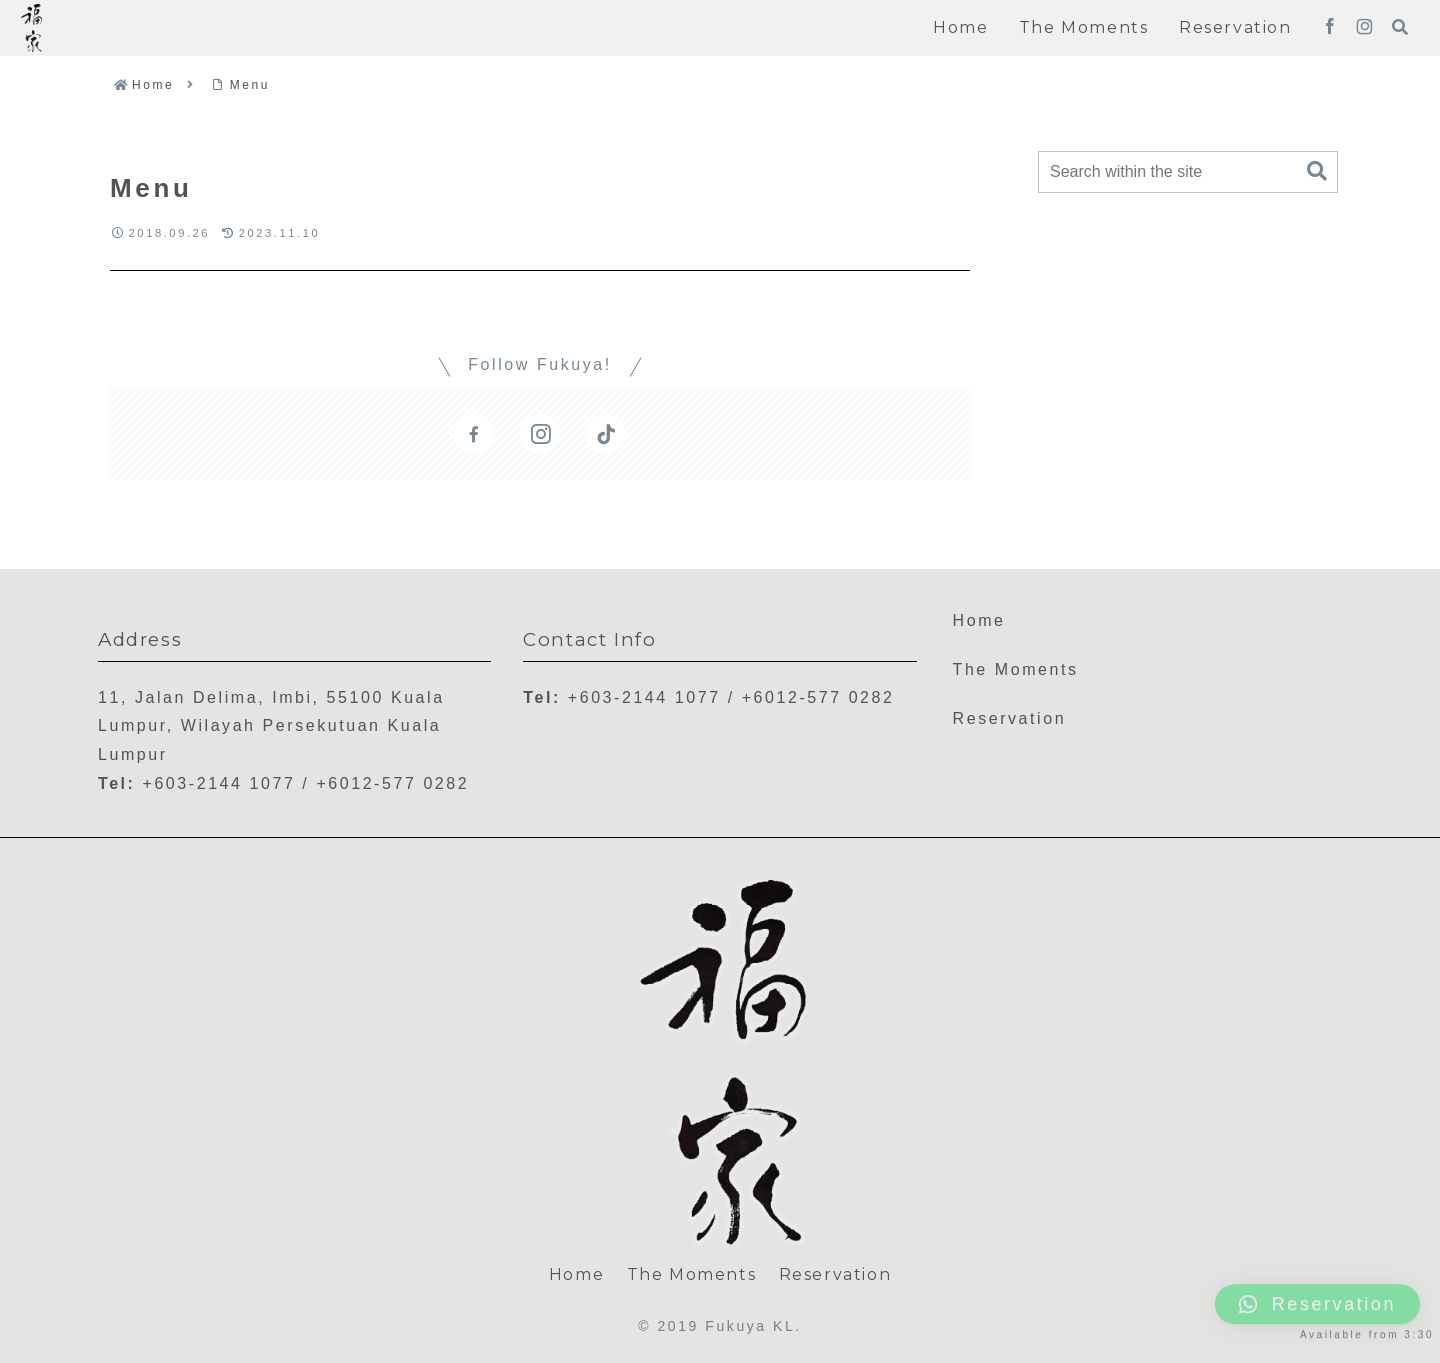 This screenshot has height=1363, width=1440. I want to click on The Moments, so click(1016, 669).